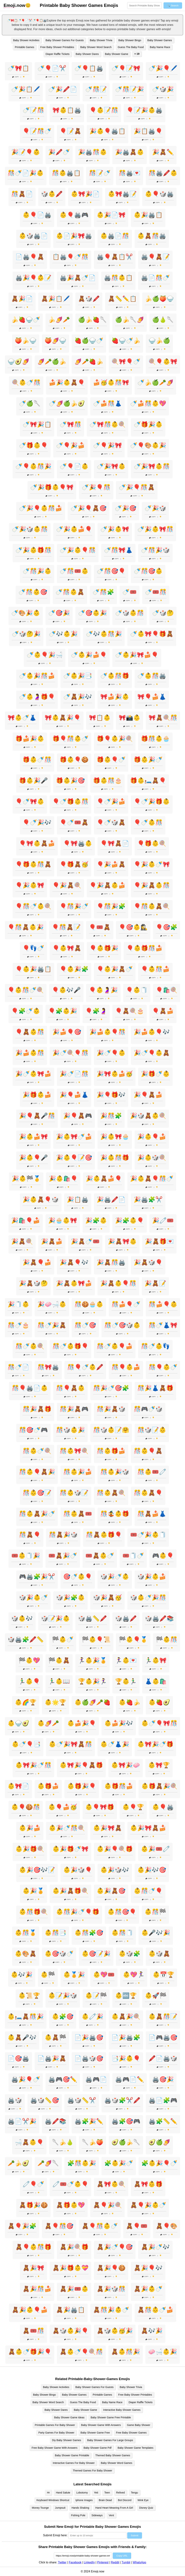 The image size is (185, 2576). What do you see at coordinates (114, 2507) in the screenshot?
I see `Hand Heart Meaning From A Girl` at bounding box center [114, 2507].